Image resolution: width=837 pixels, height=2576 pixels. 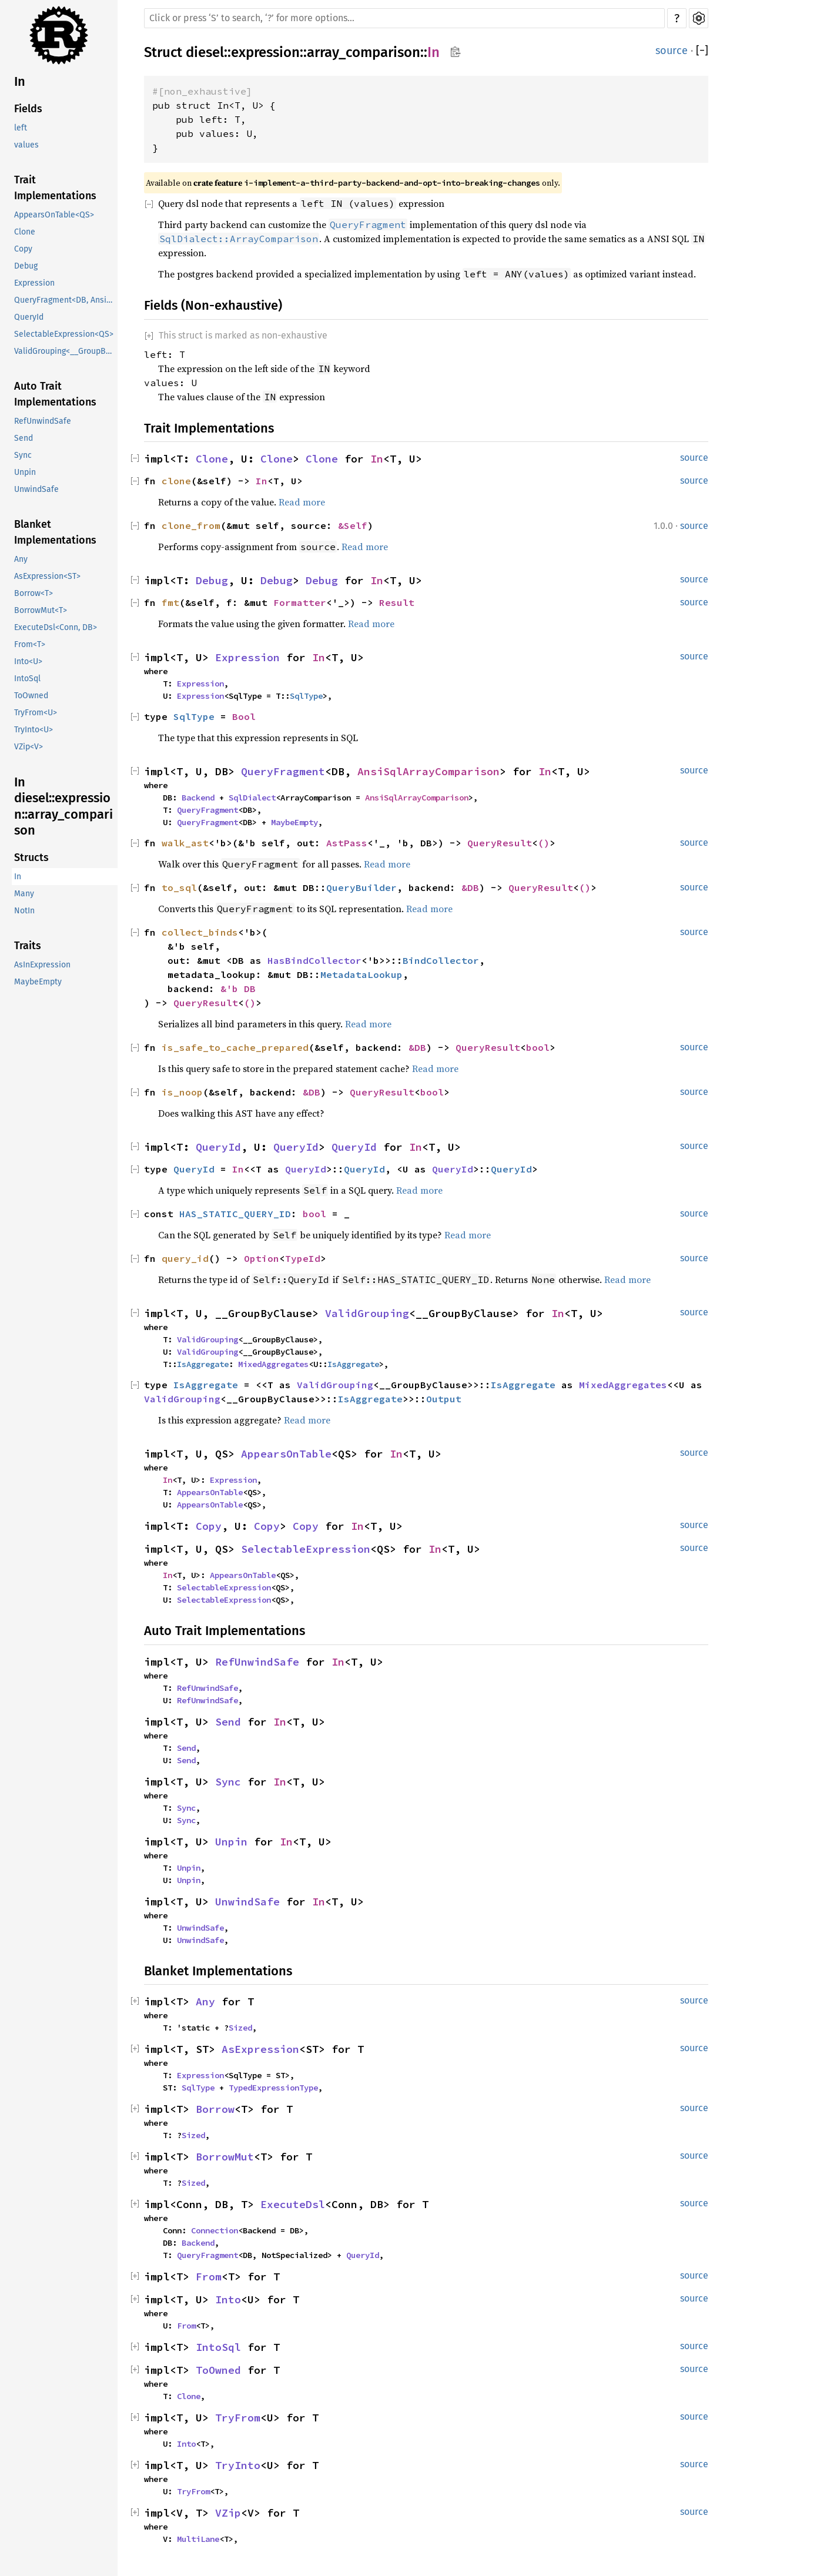 What do you see at coordinates (544, 843) in the screenshot?
I see `()` at bounding box center [544, 843].